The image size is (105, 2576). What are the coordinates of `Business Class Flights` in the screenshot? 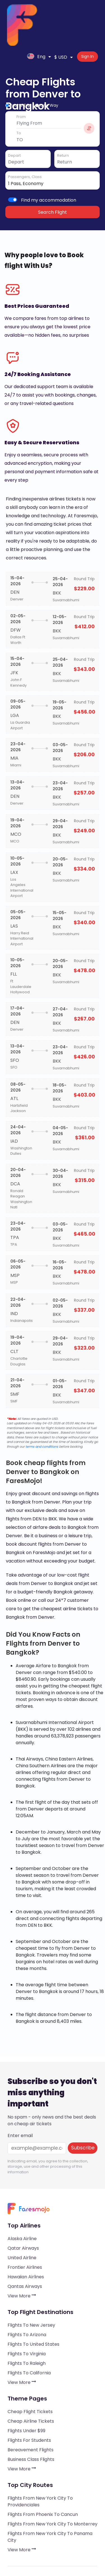 It's located at (31, 2420).